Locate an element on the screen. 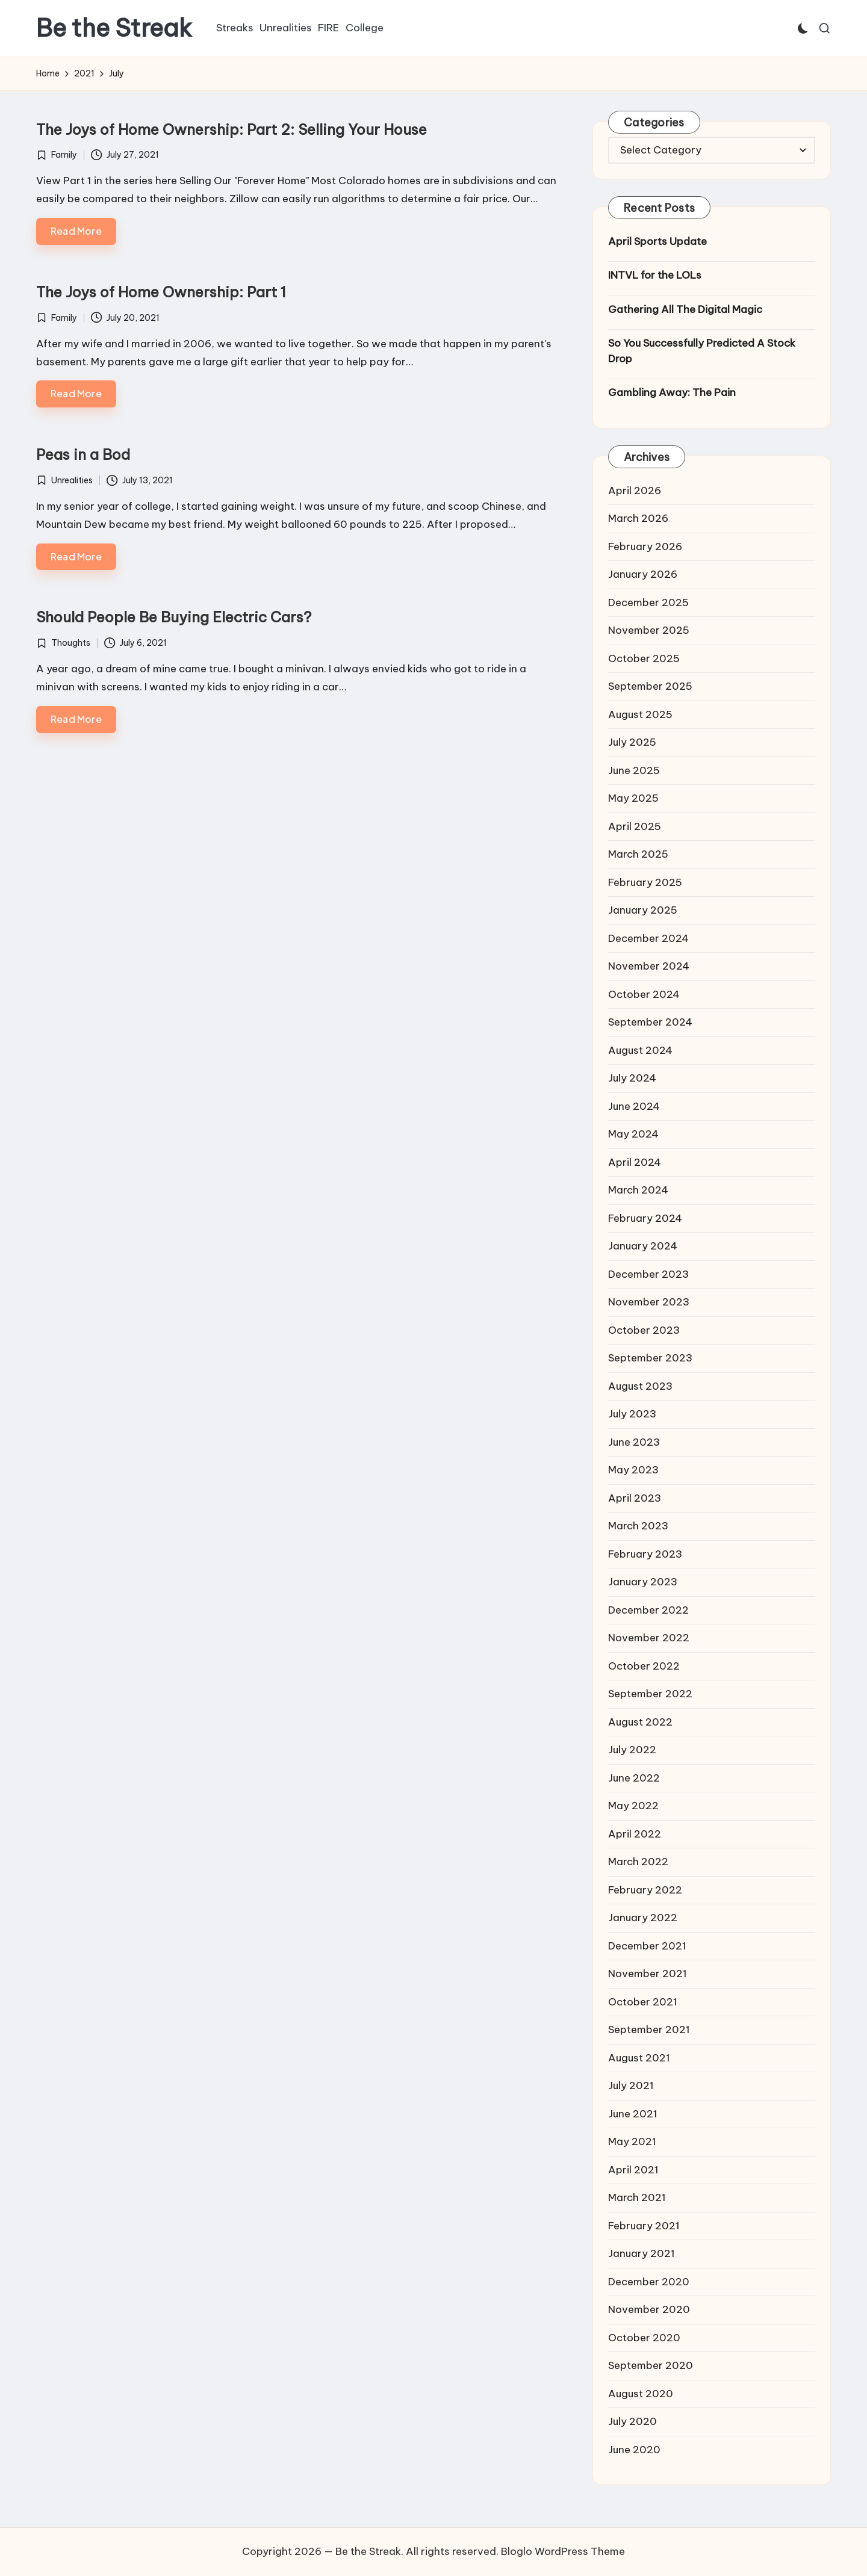 The width and height of the screenshot is (867, 2576). Be the Streak is located at coordinates (114, 28).